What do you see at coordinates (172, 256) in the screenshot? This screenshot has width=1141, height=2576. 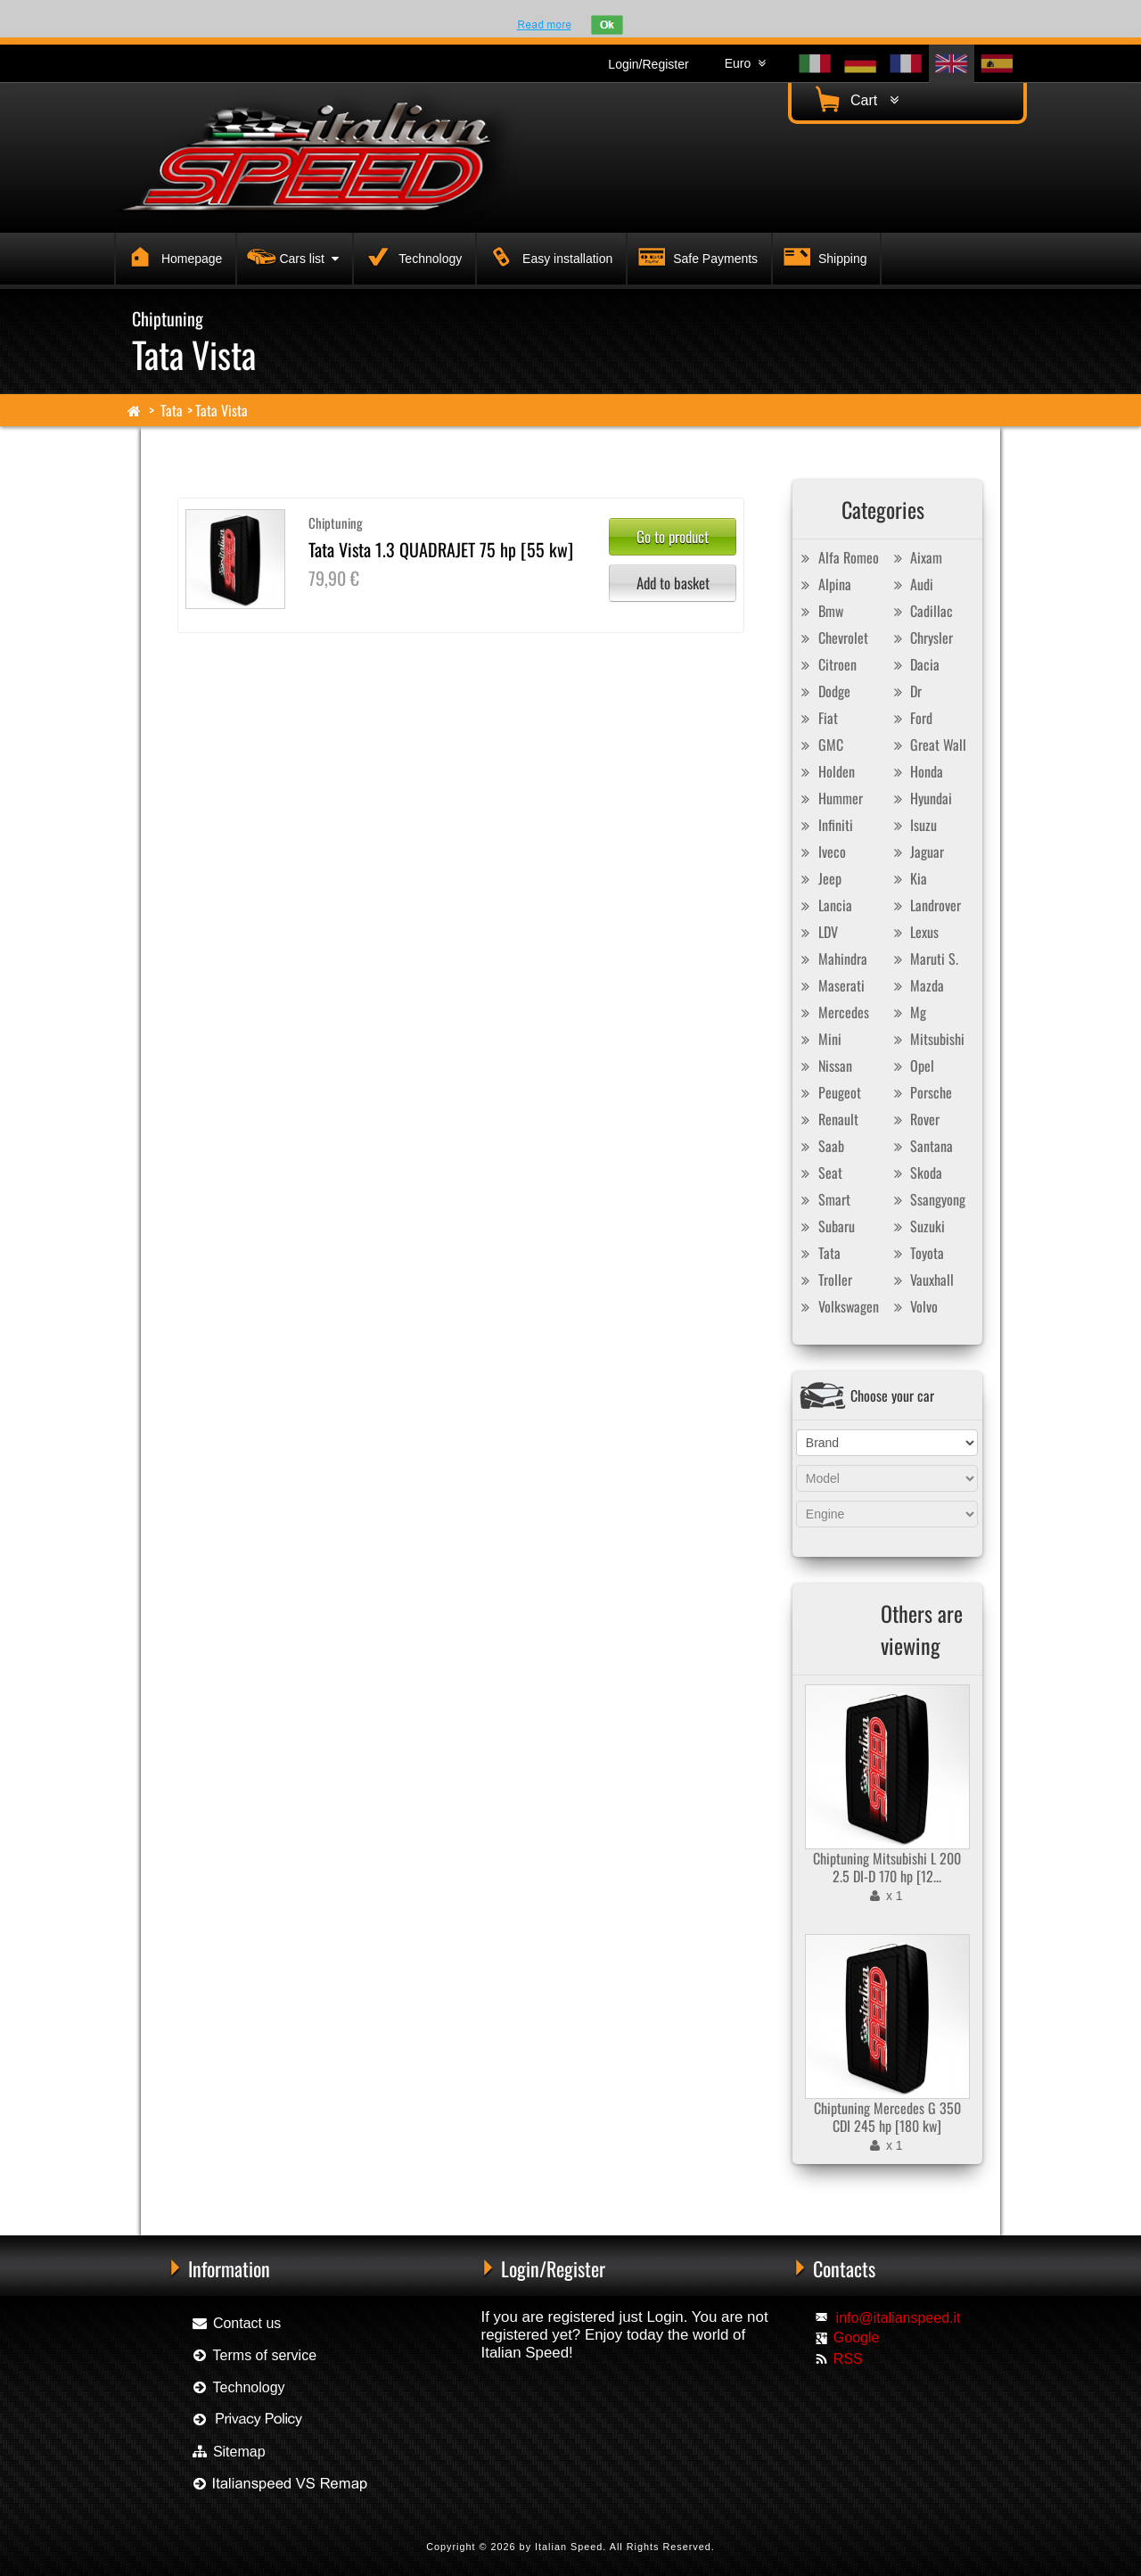 I see `Homepage` at bounding box center [172, 256].